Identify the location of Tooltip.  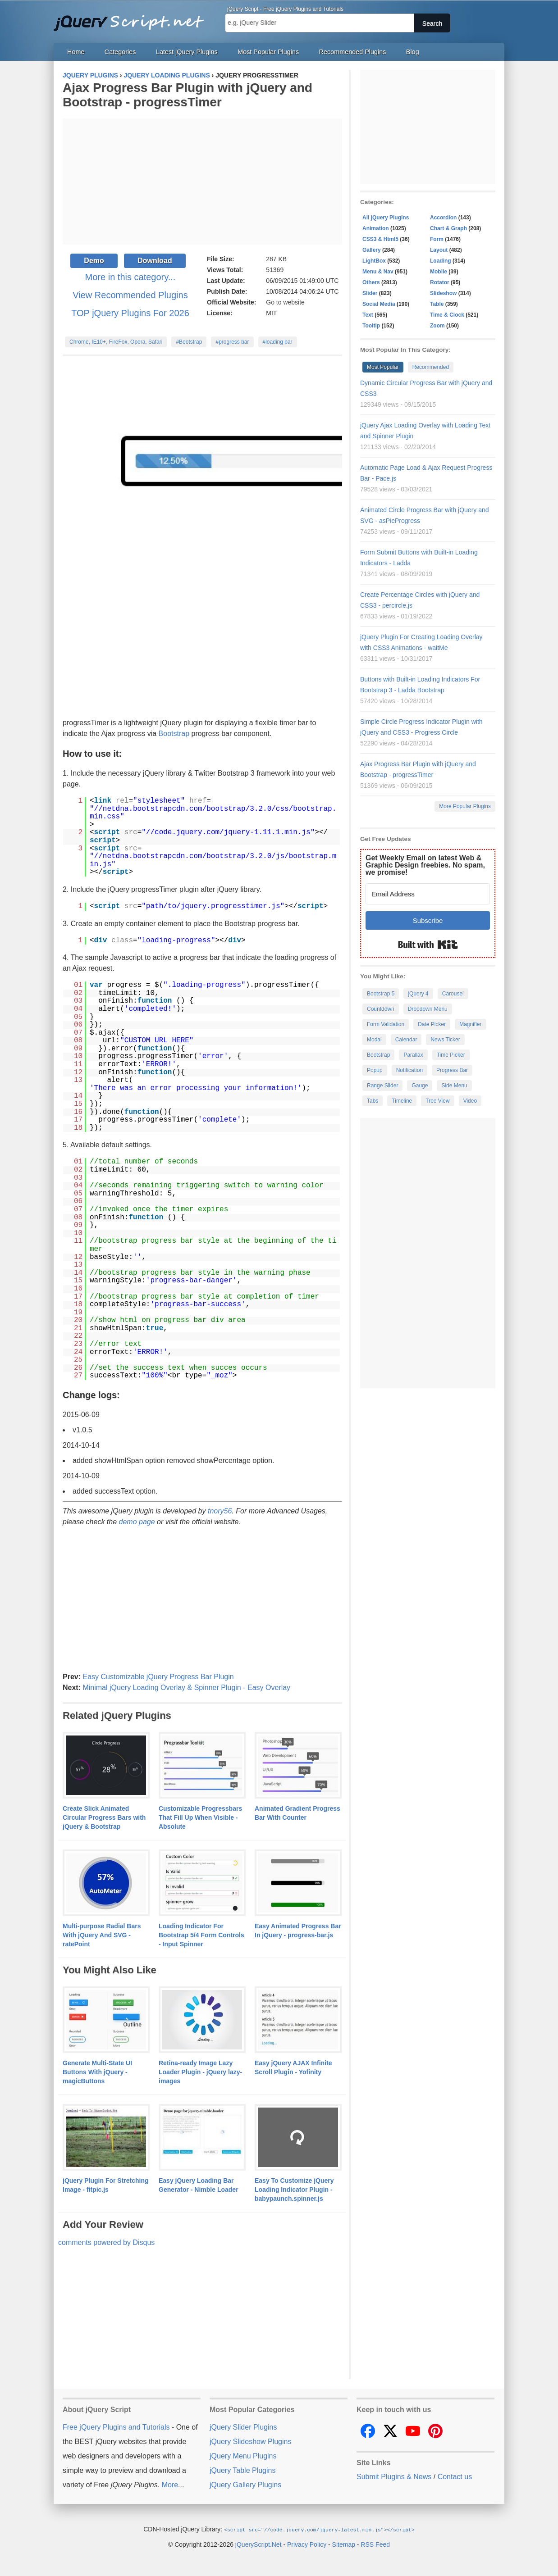
(371, 326).